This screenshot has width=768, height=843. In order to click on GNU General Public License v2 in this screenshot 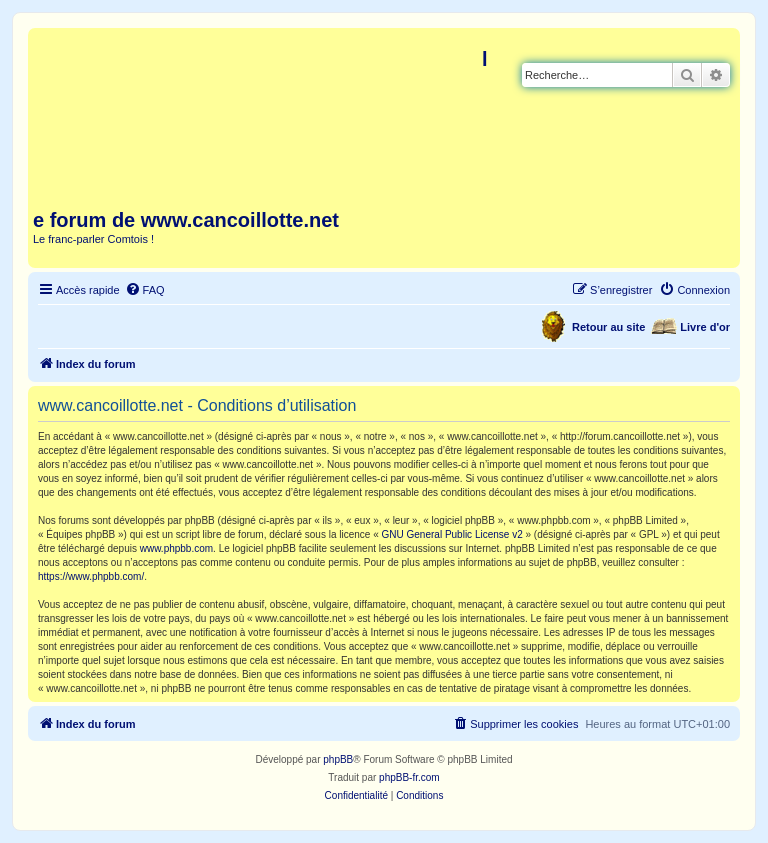, I will do `click(452, 534)`.